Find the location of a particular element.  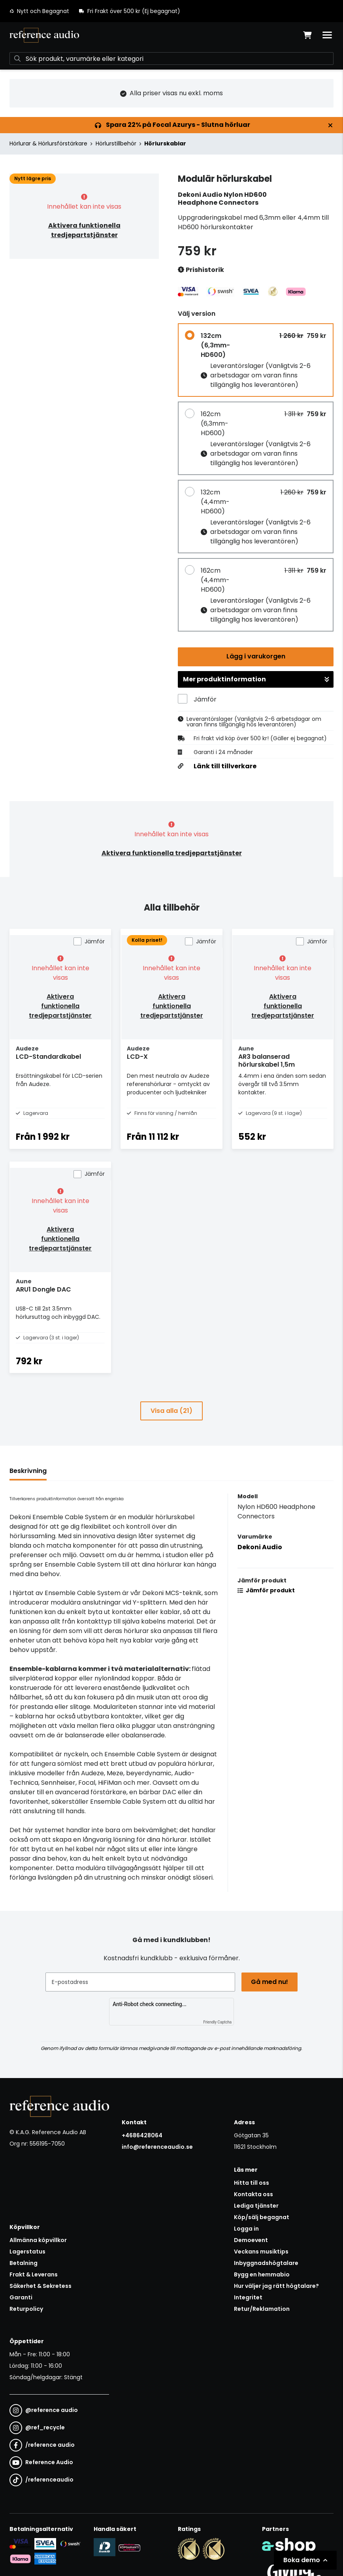

Logga in is located at coordinates (246, 2229).